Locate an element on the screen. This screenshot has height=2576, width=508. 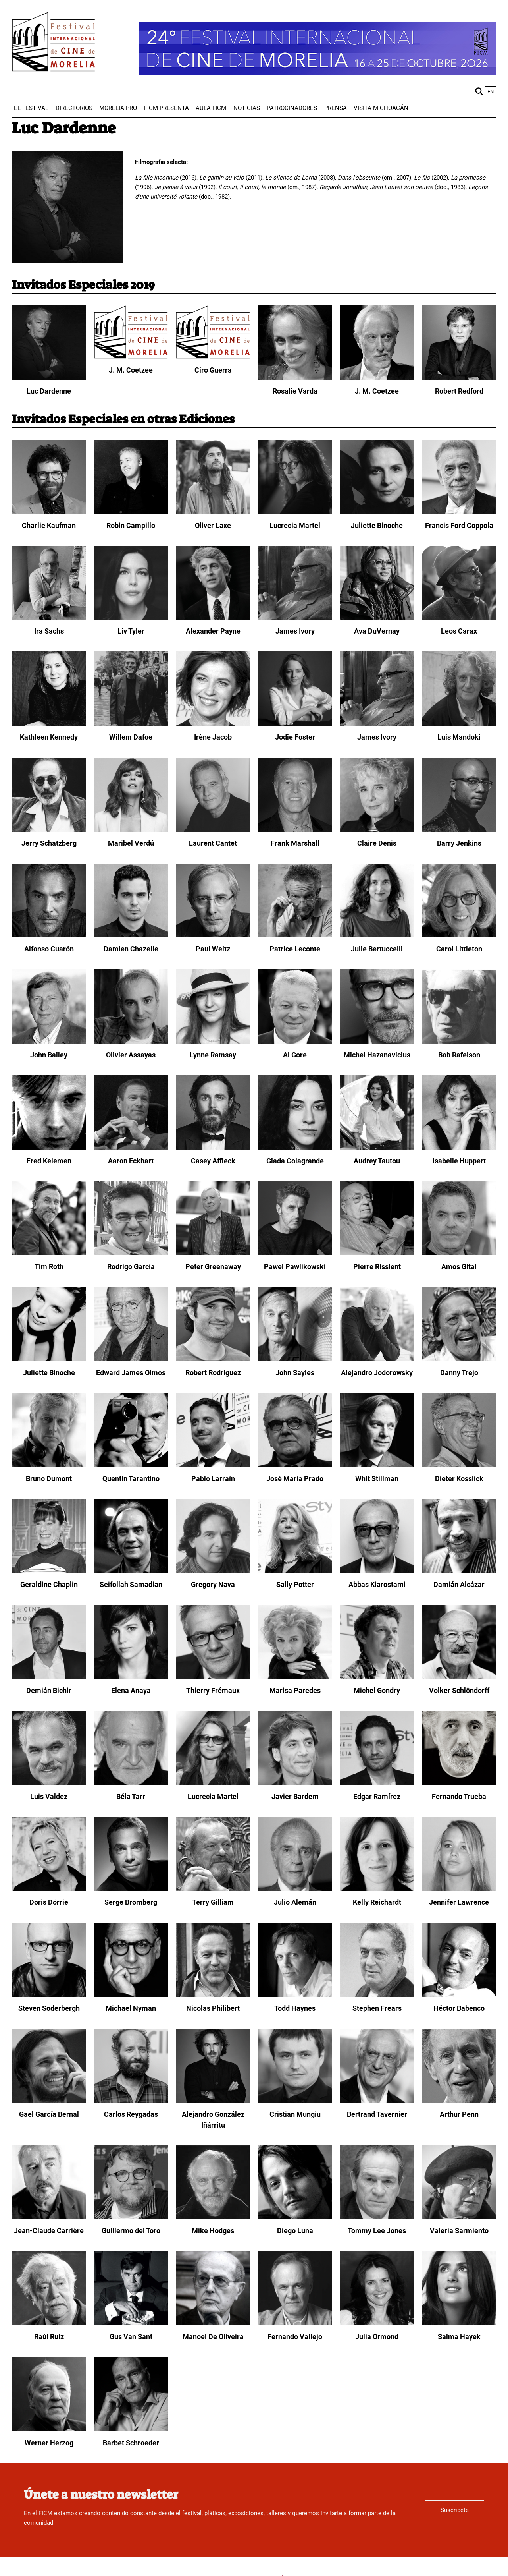
[Gus Van Sant] is located at coordinates (131, 2323).